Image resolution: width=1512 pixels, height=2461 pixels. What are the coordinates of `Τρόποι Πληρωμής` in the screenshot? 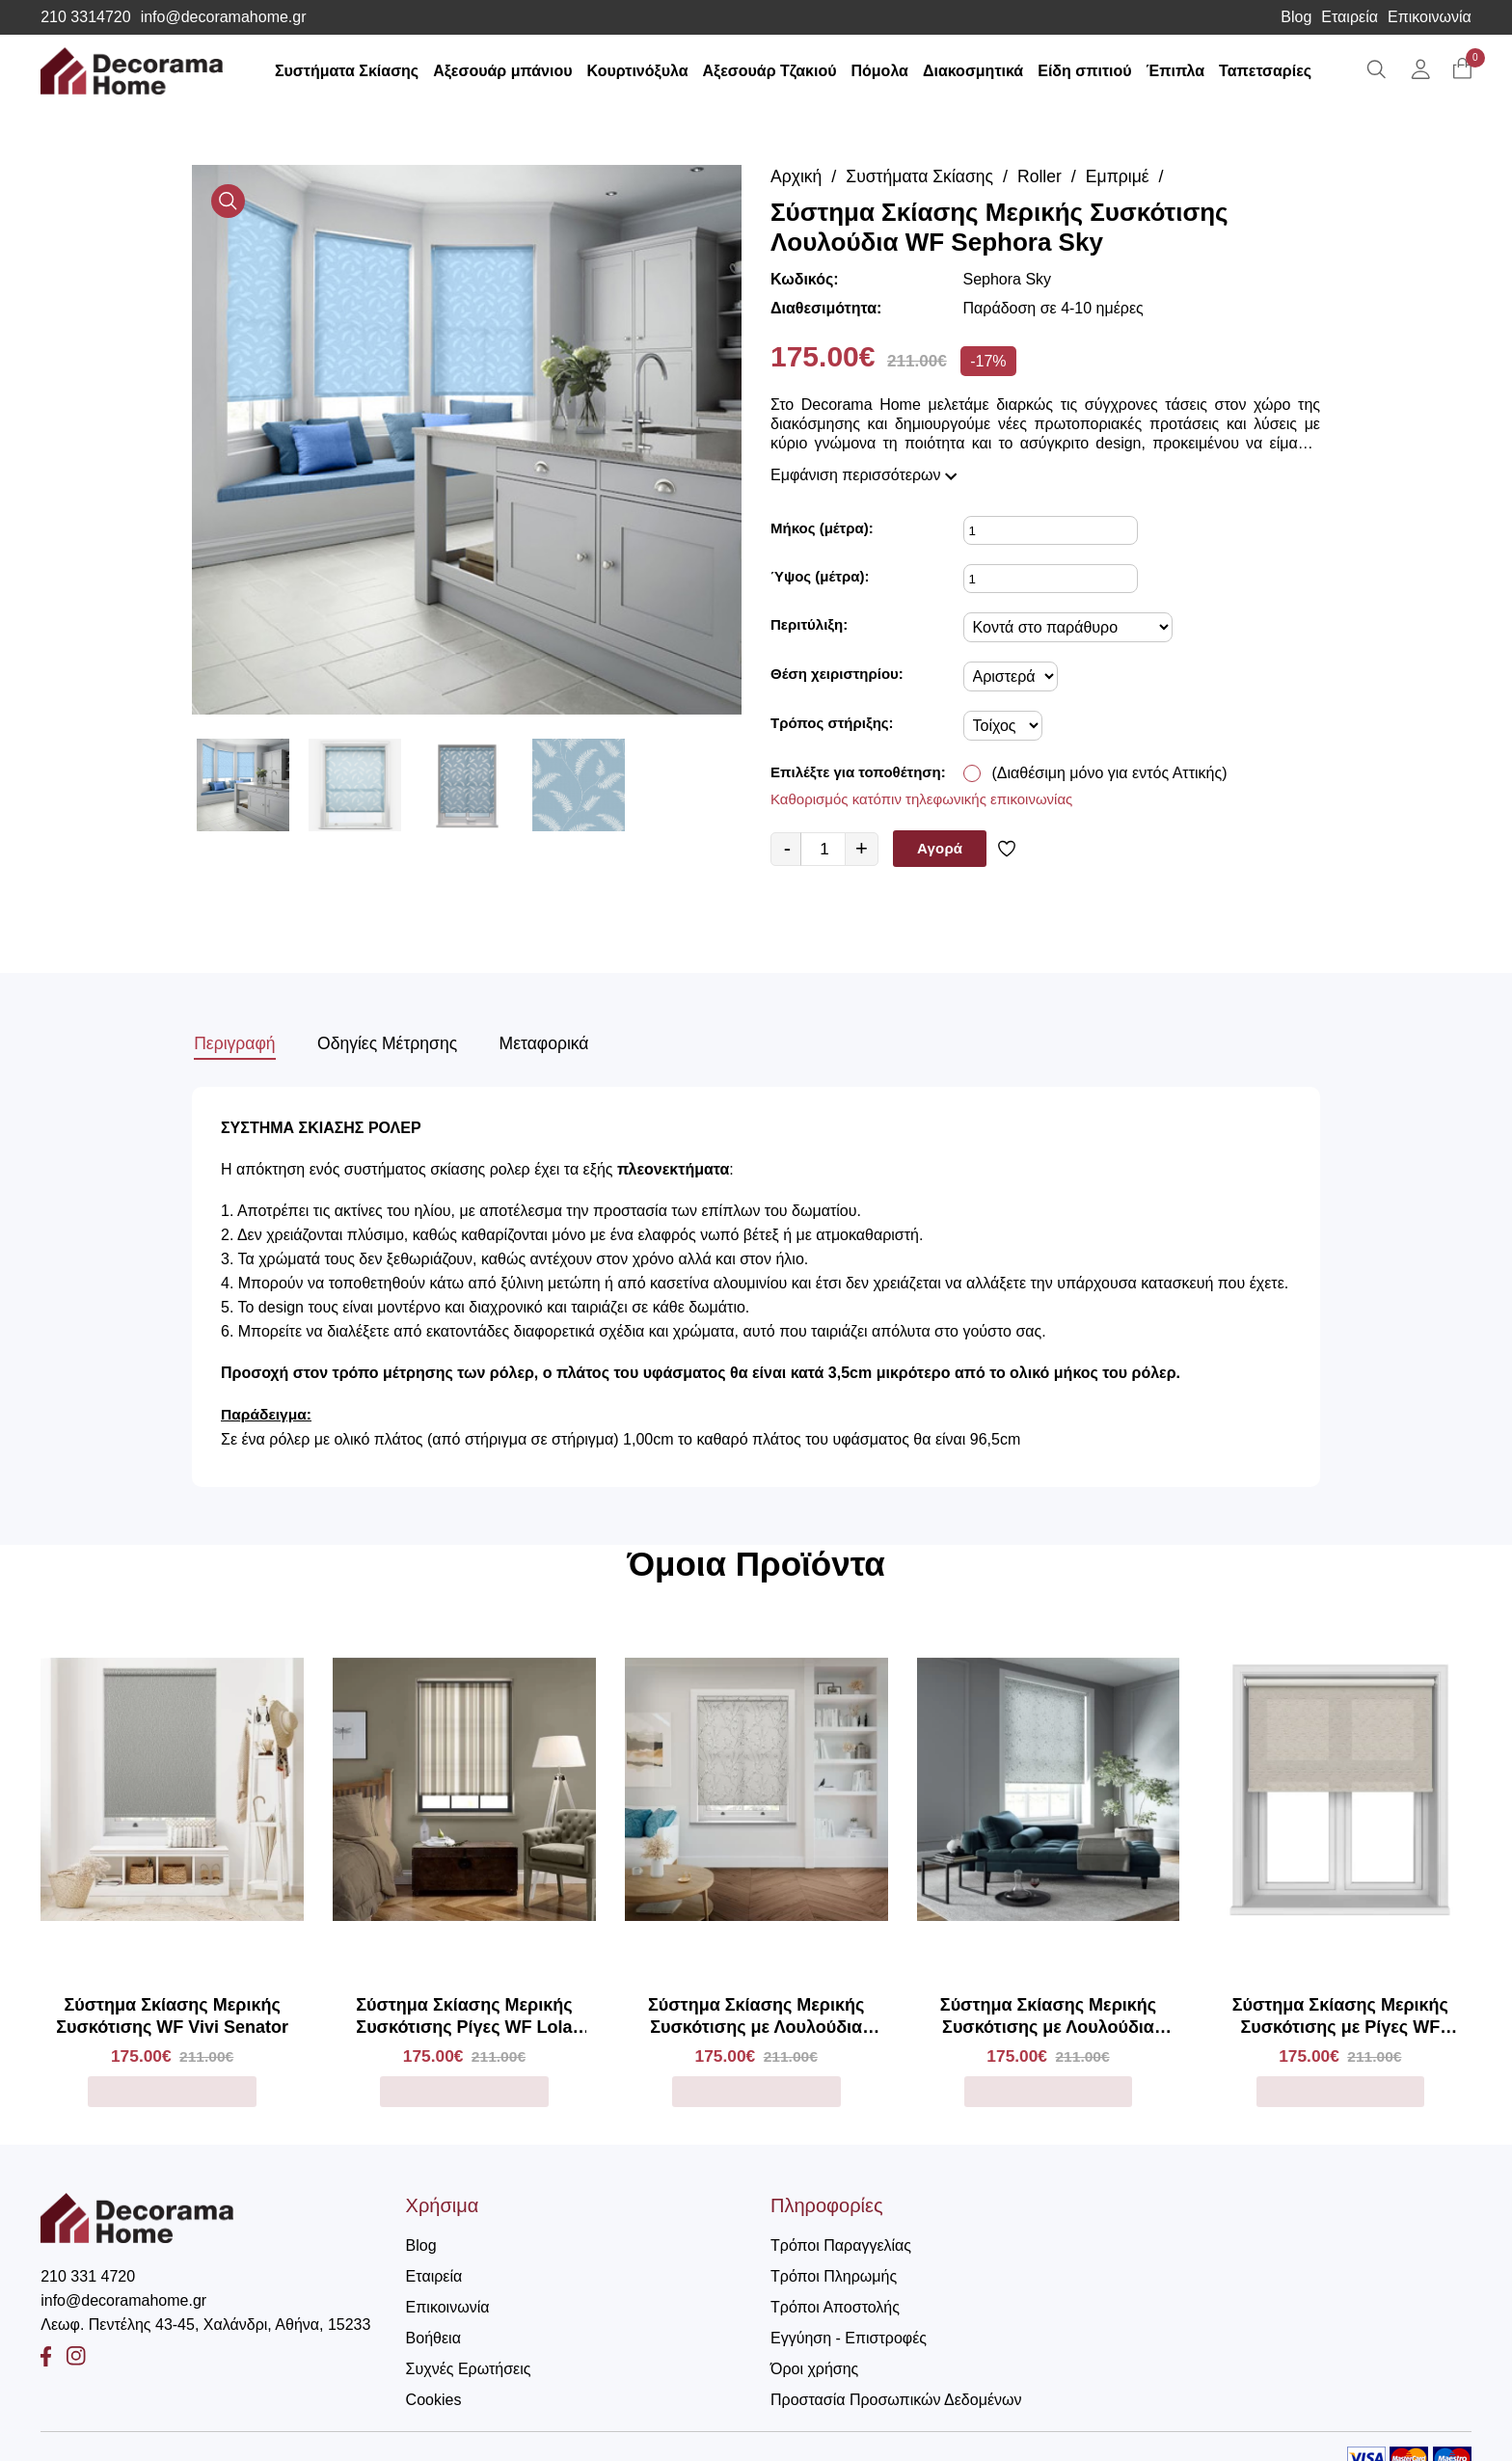 It's located at (833, 2272).